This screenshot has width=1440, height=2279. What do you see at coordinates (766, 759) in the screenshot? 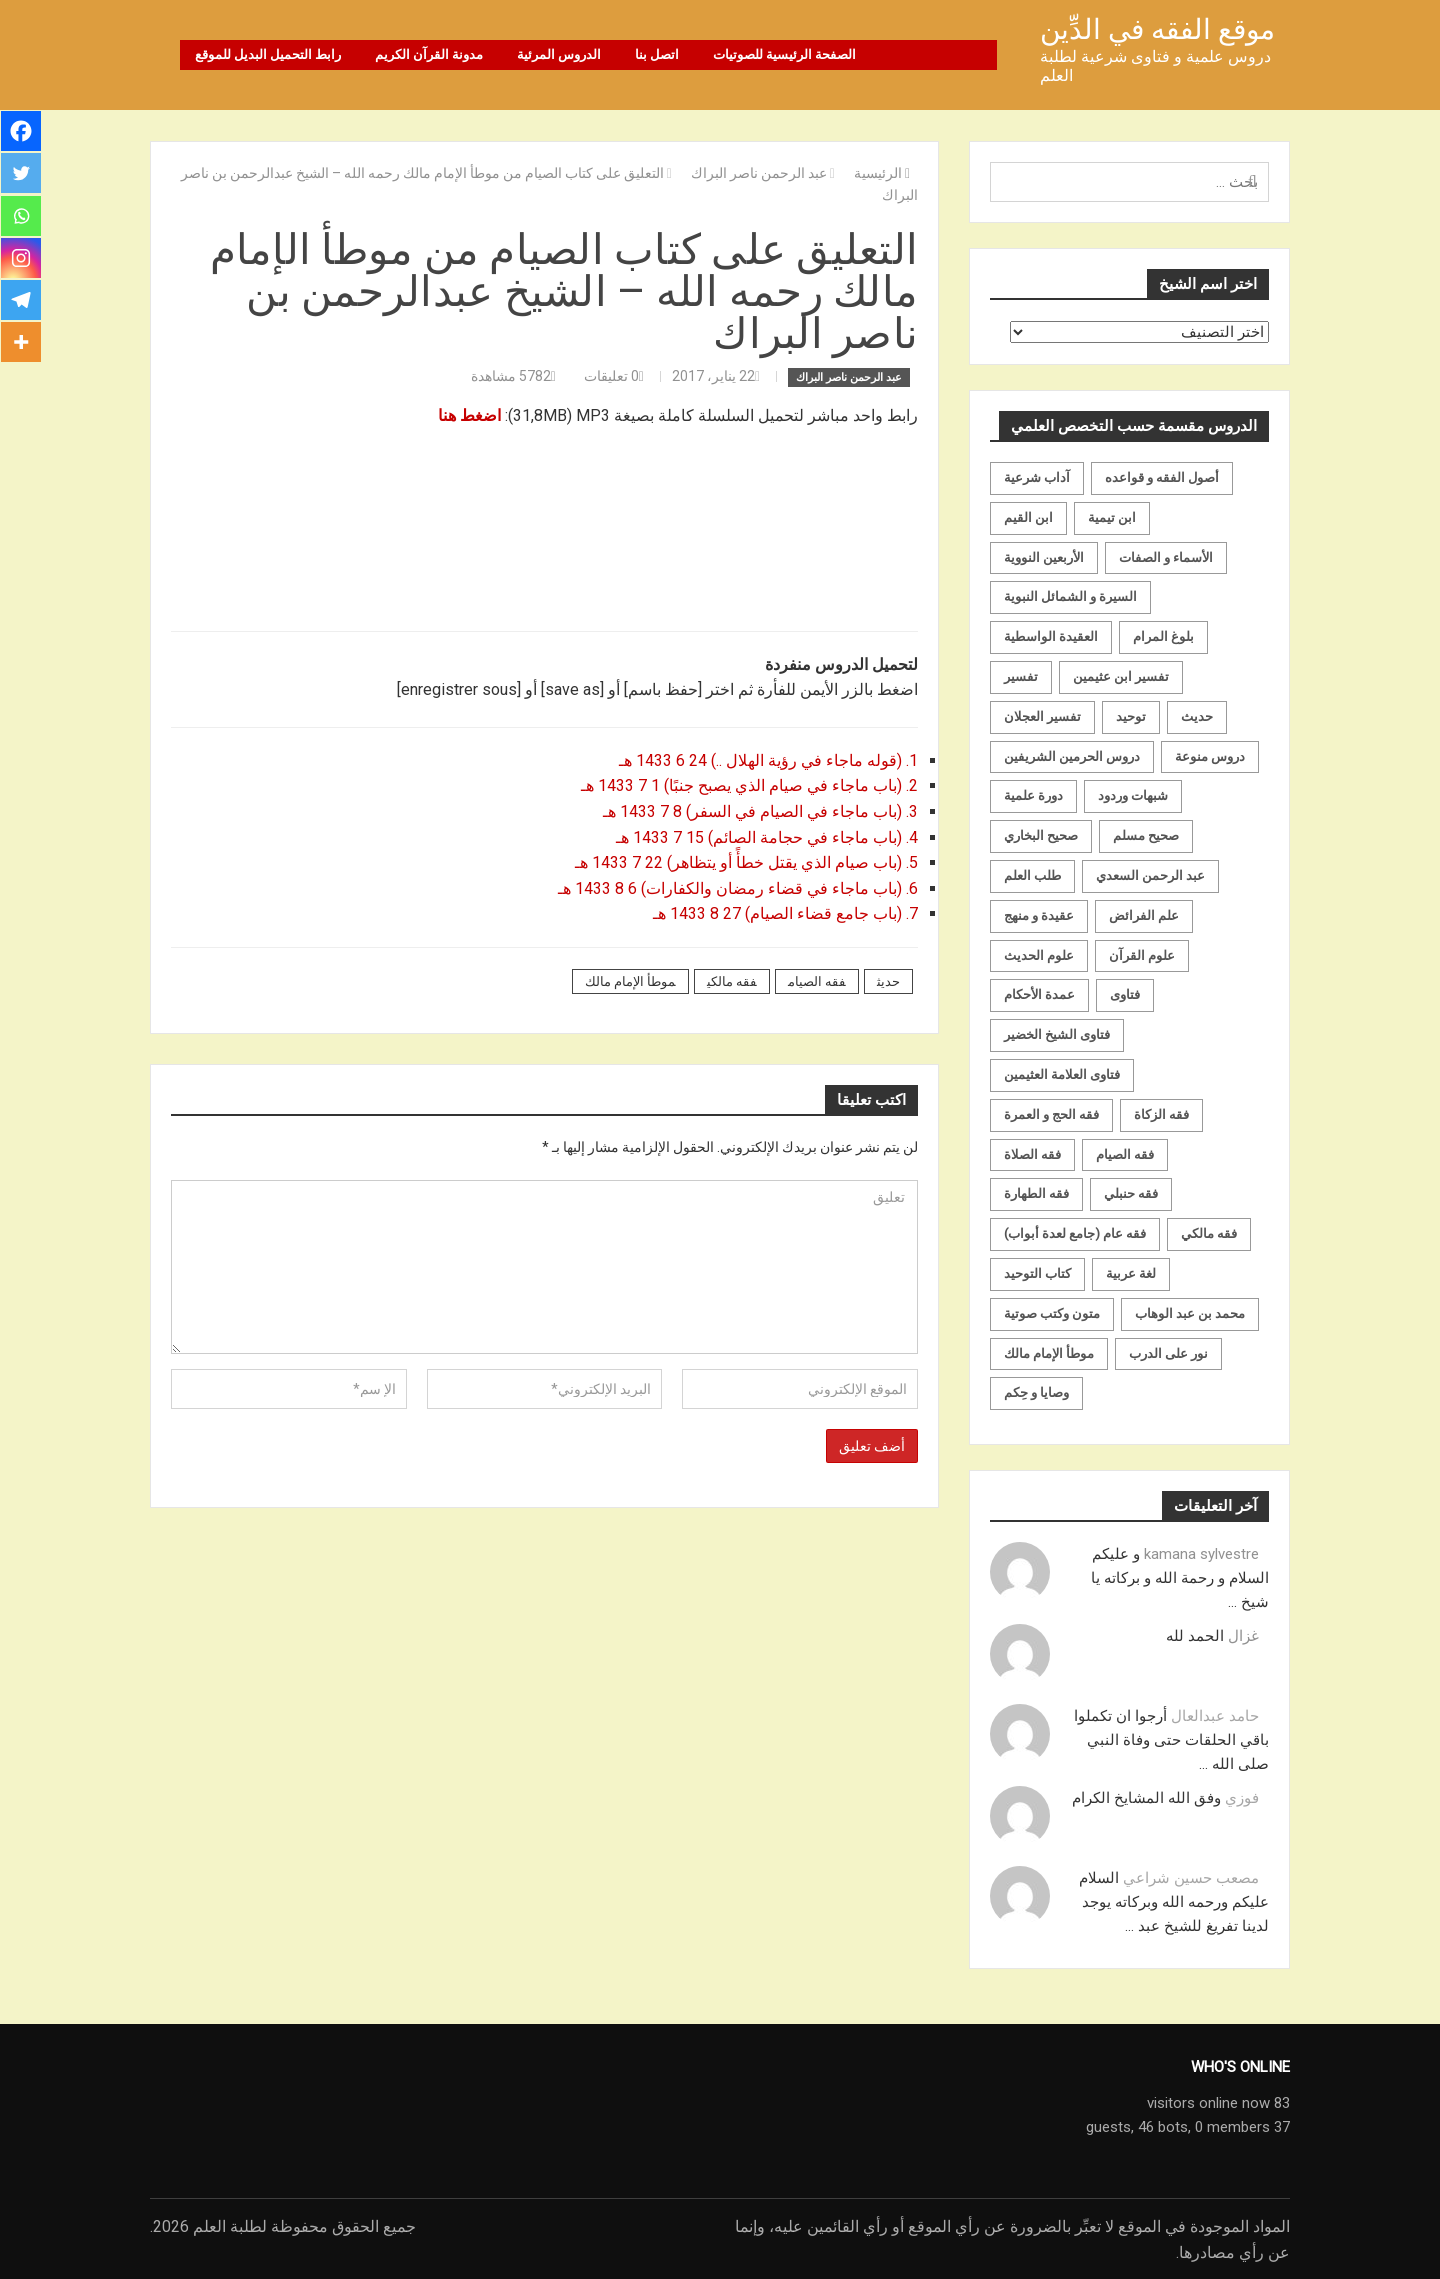
I see `1. (قوله ماجاء في رؤية الهلال ..) 24 6 1433 هـ` at bounding box center [766, 759].